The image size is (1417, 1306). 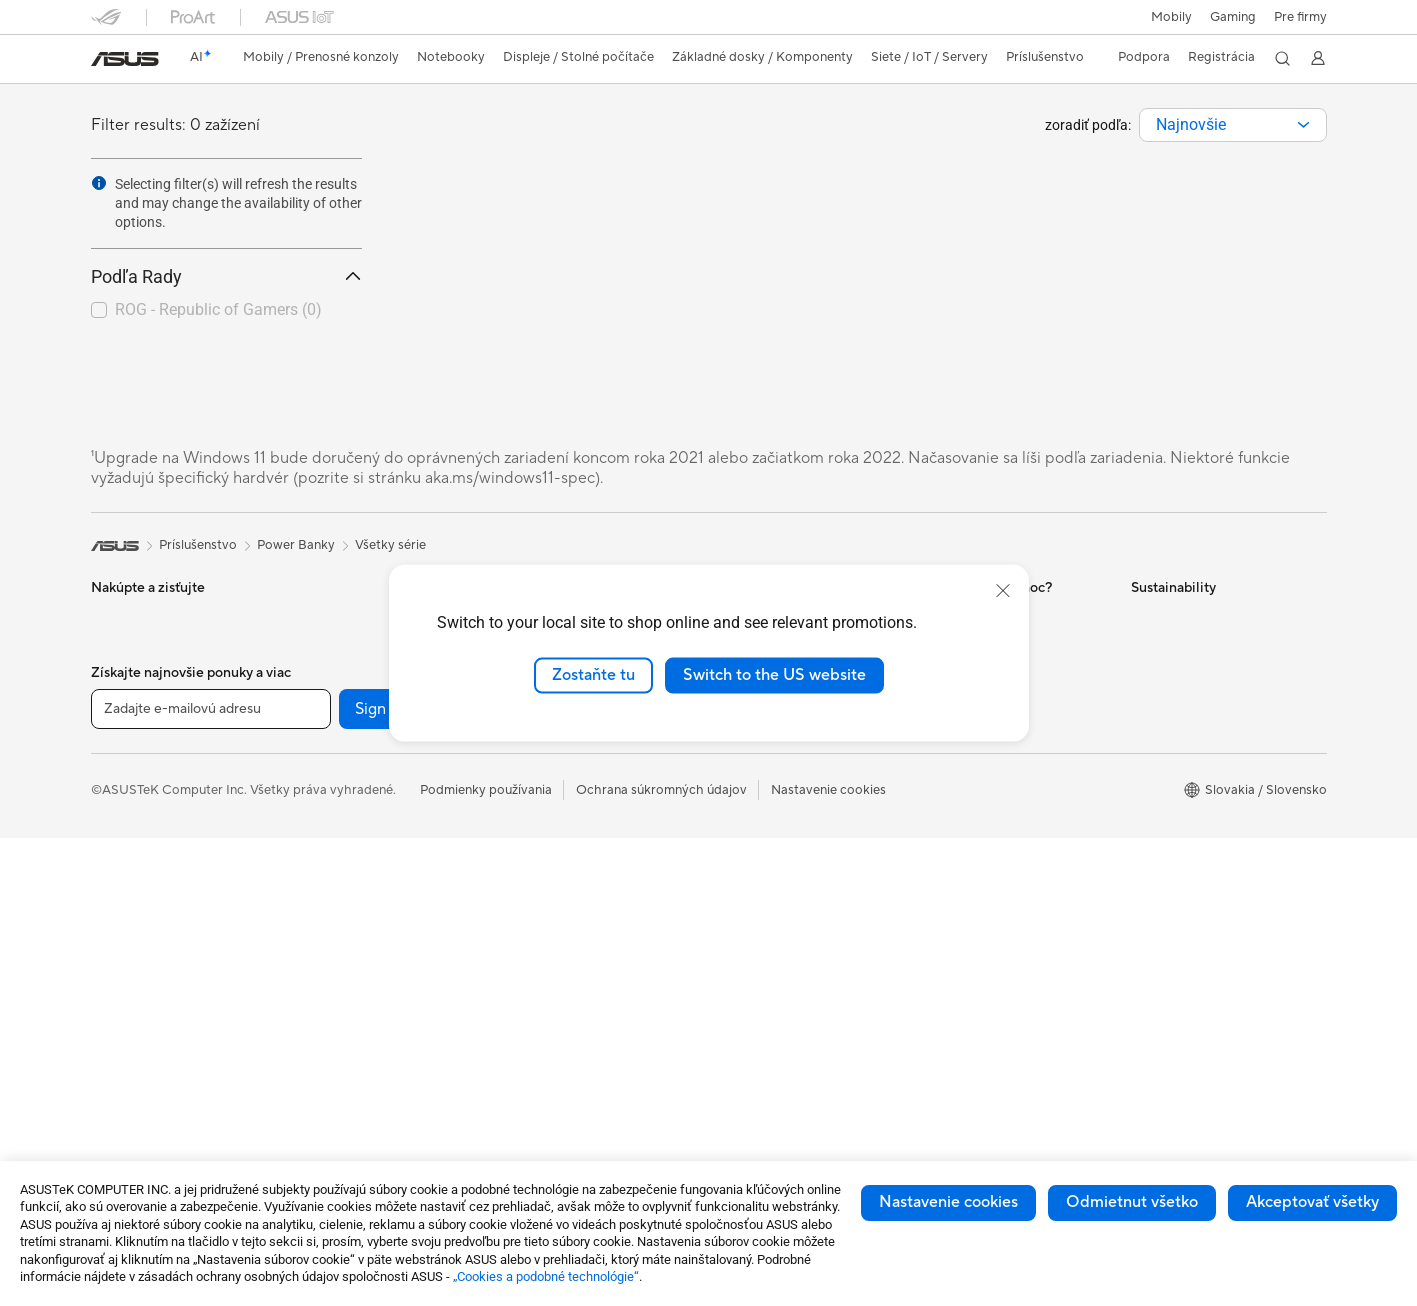 What do you see at coordinates (527, 784) in the screenshot?
I see `Servery` at bounding box center [527, 784].